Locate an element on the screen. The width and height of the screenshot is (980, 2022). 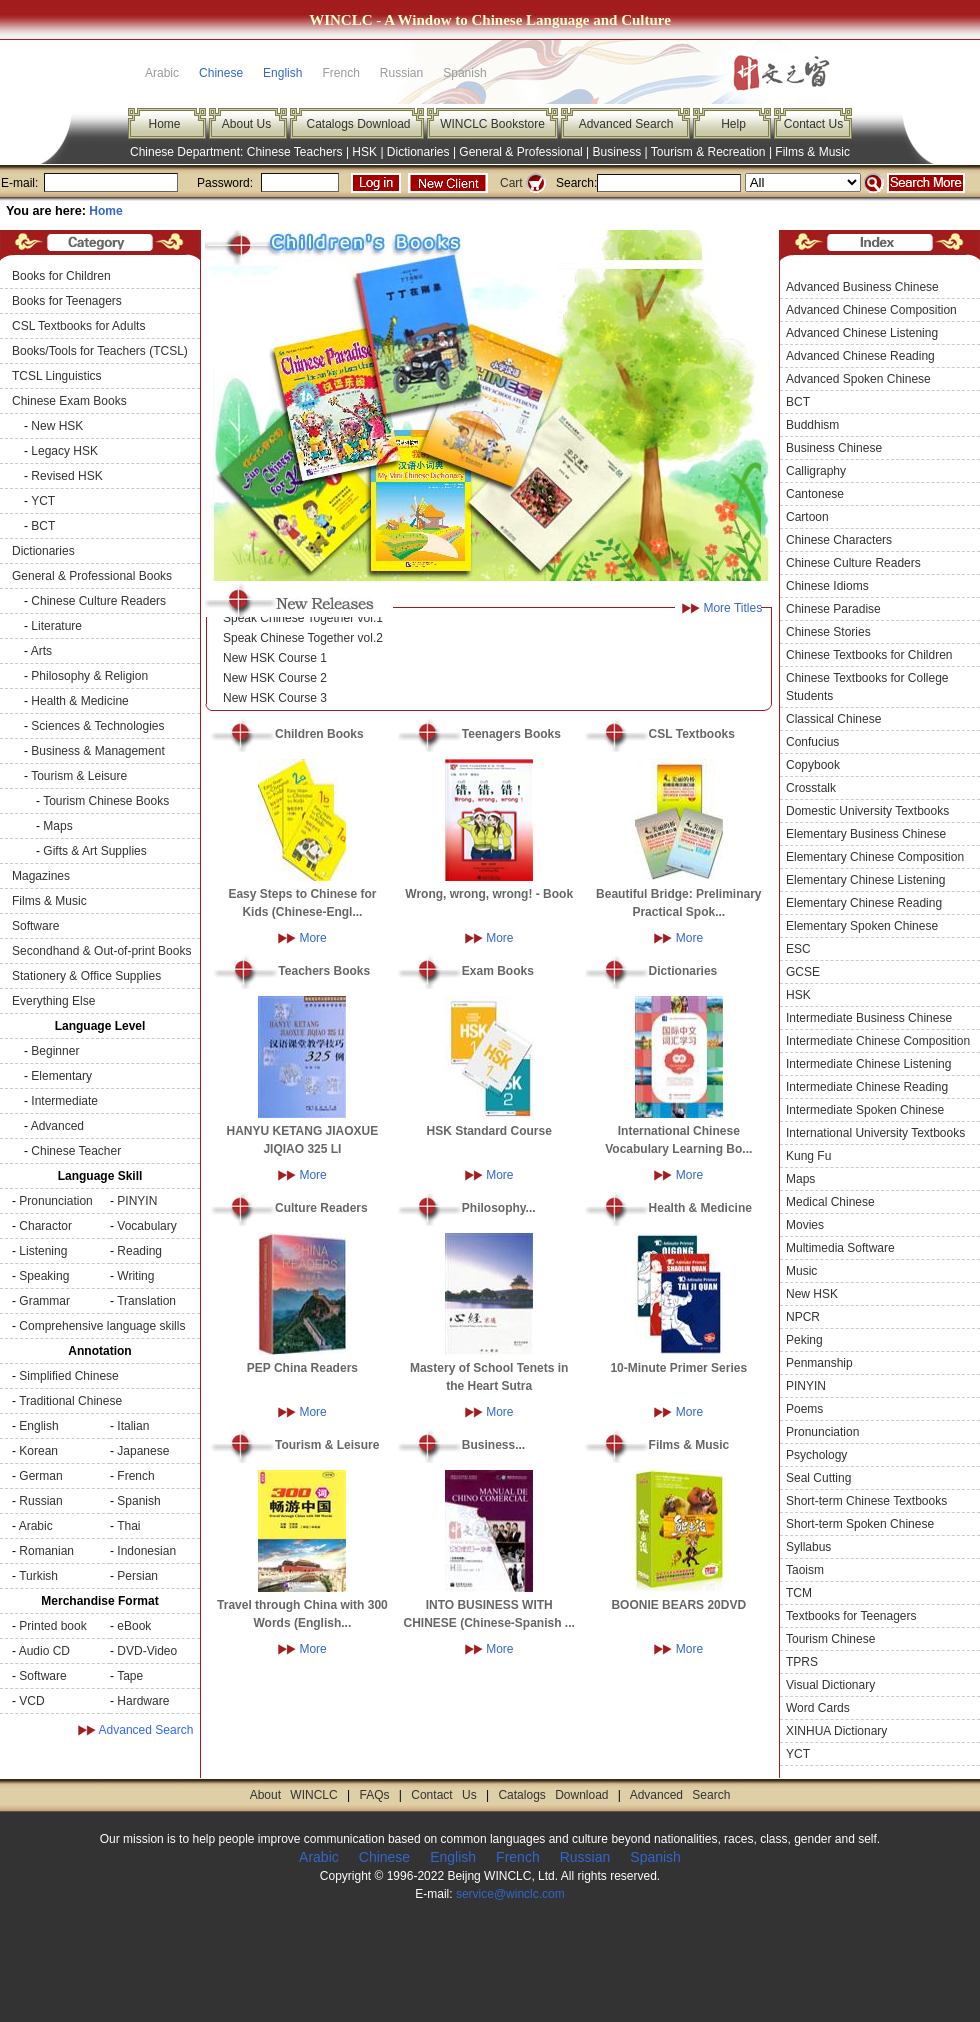
Stationery & Office Supplies is located at coordinates (86, 976).